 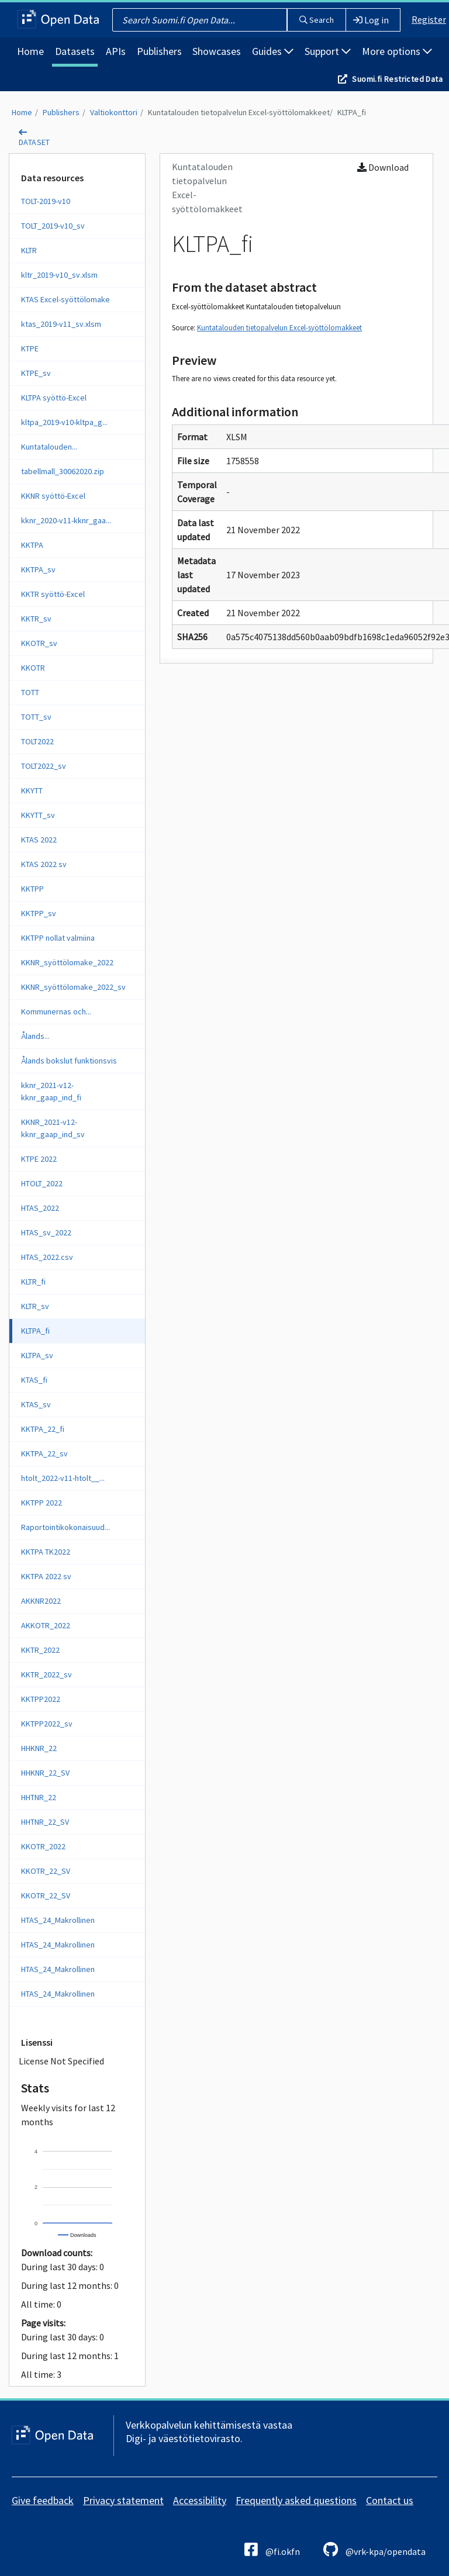 I want to click on KKTPA TK2022, so click(x=45, y=1551).